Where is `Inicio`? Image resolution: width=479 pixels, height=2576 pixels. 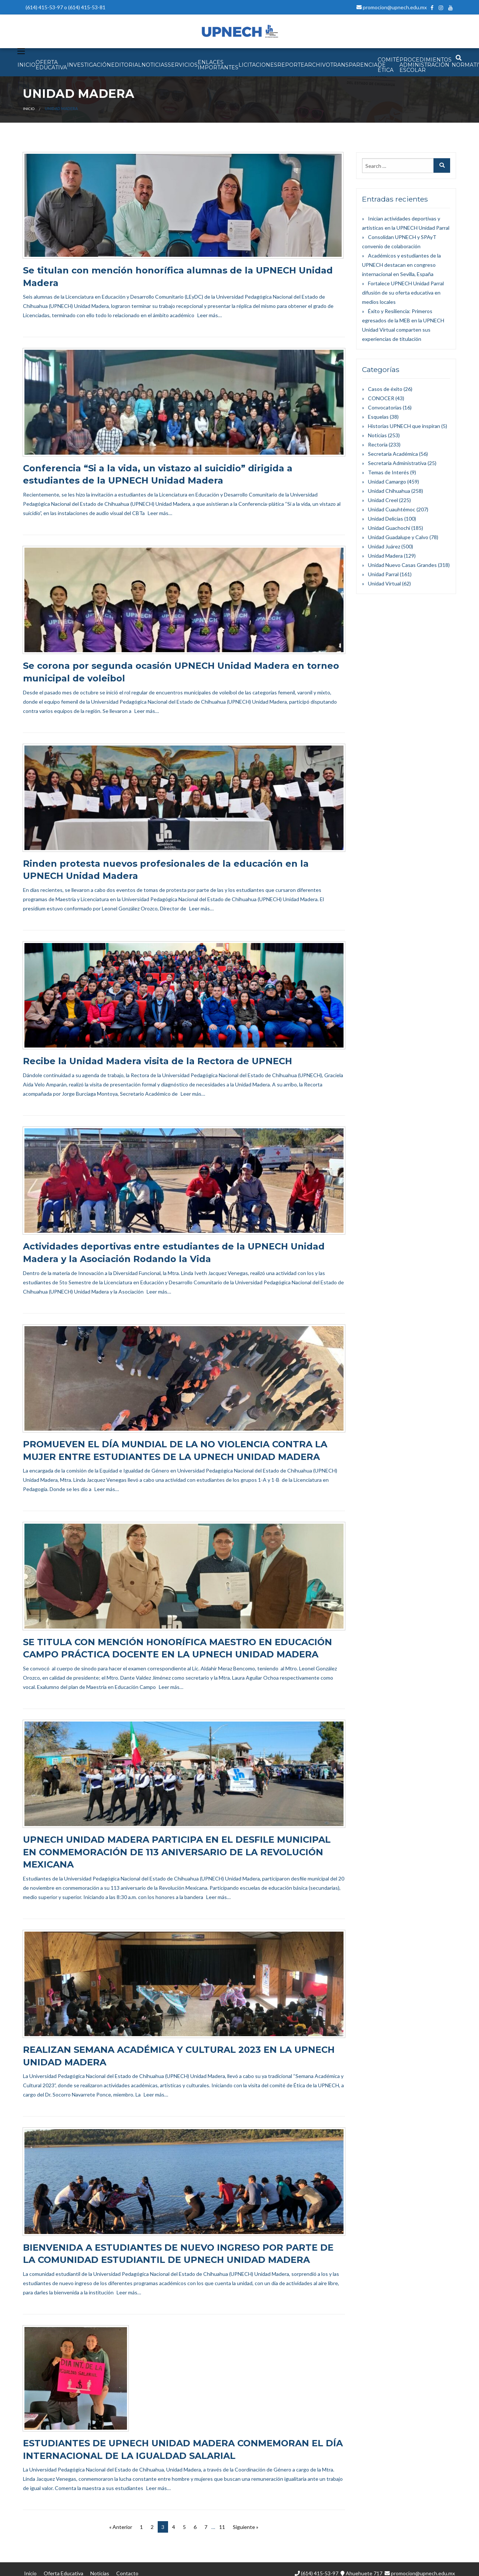
Inicio is located at coordinates (28, 108).